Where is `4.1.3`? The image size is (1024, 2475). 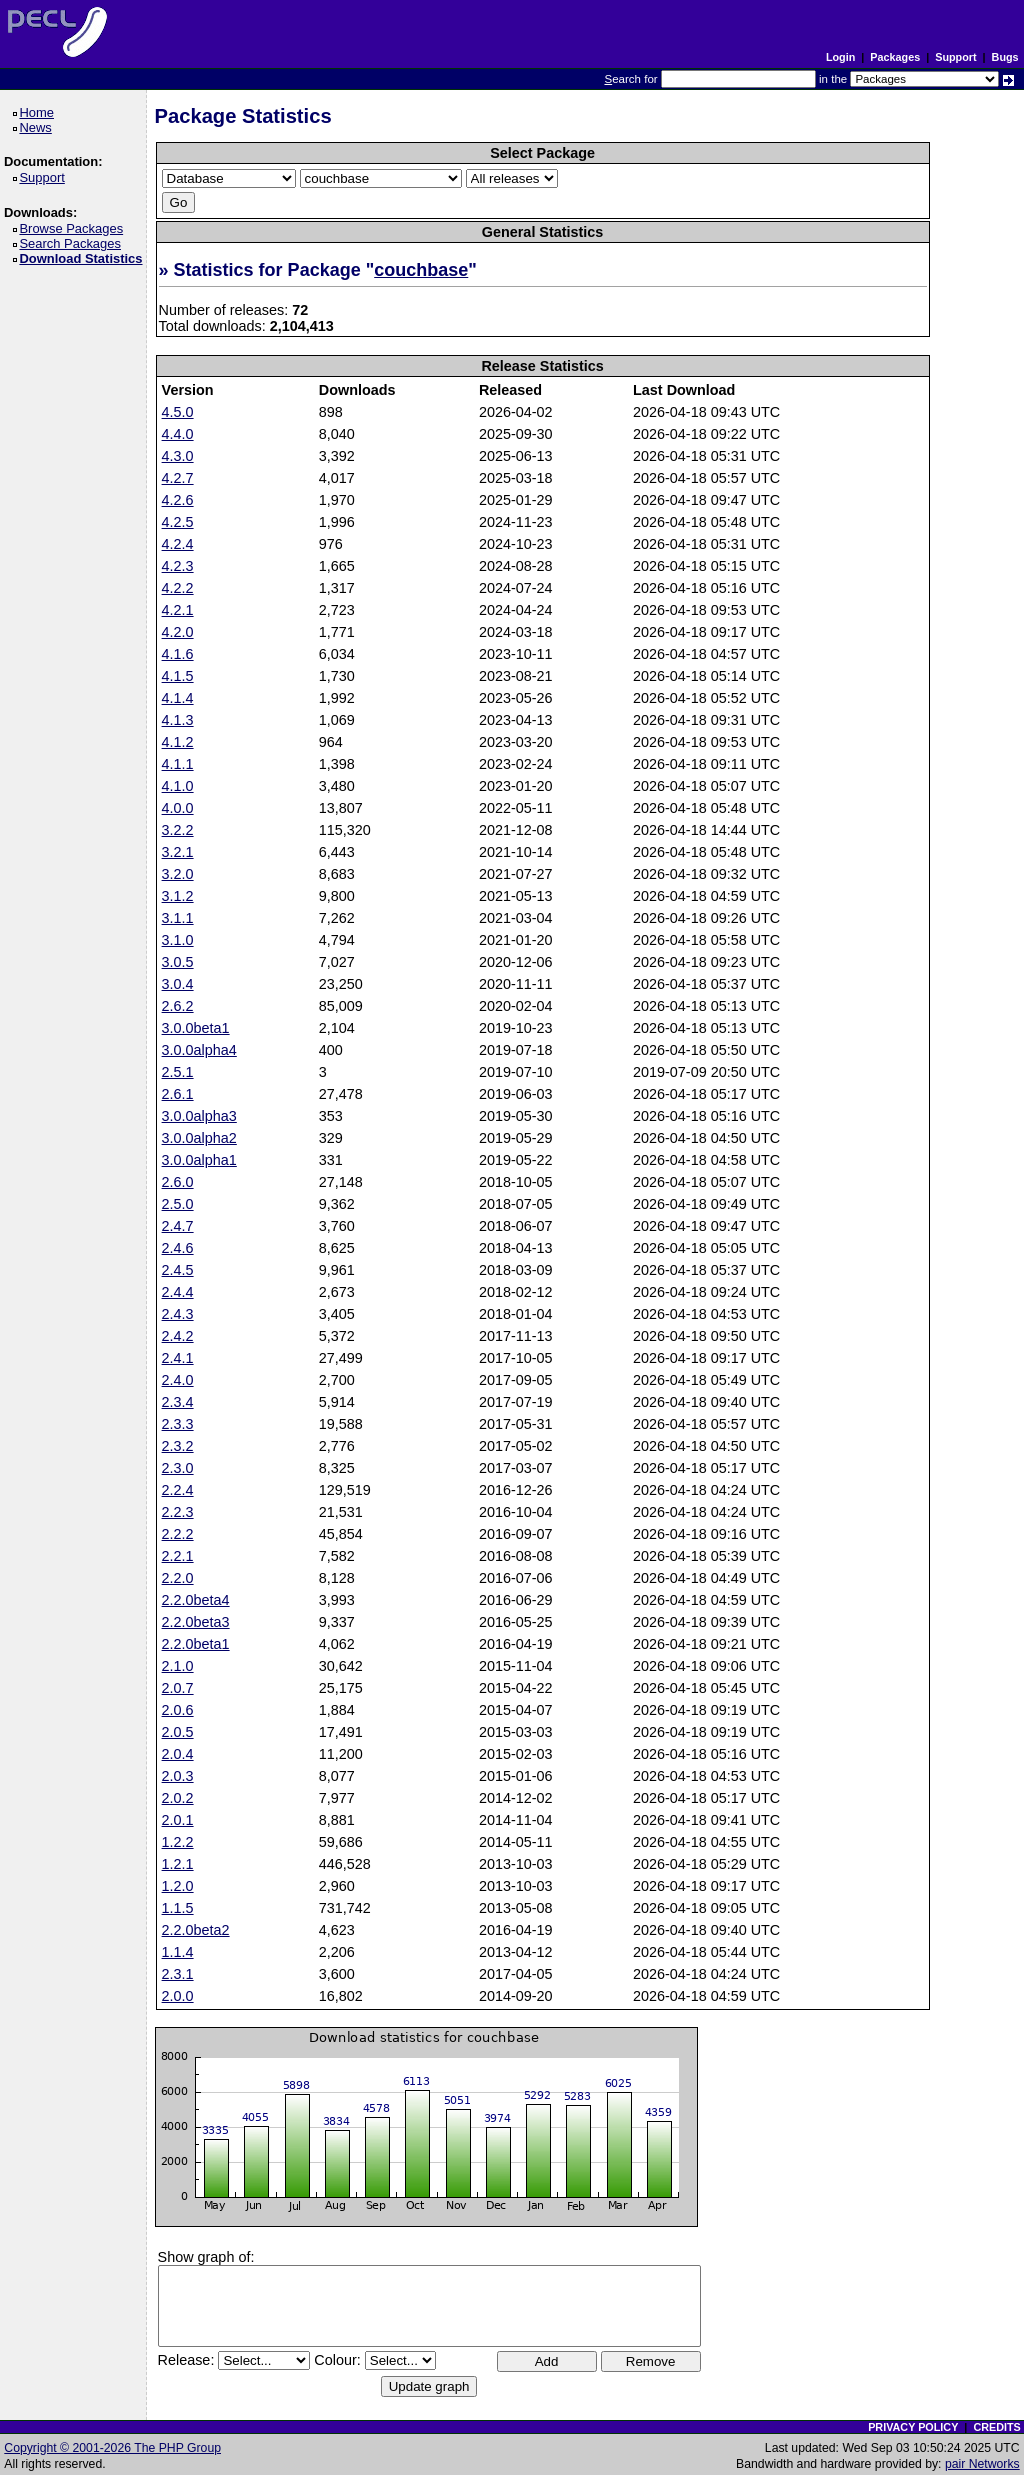 4.1.3 is located at coordinates (178, 720).